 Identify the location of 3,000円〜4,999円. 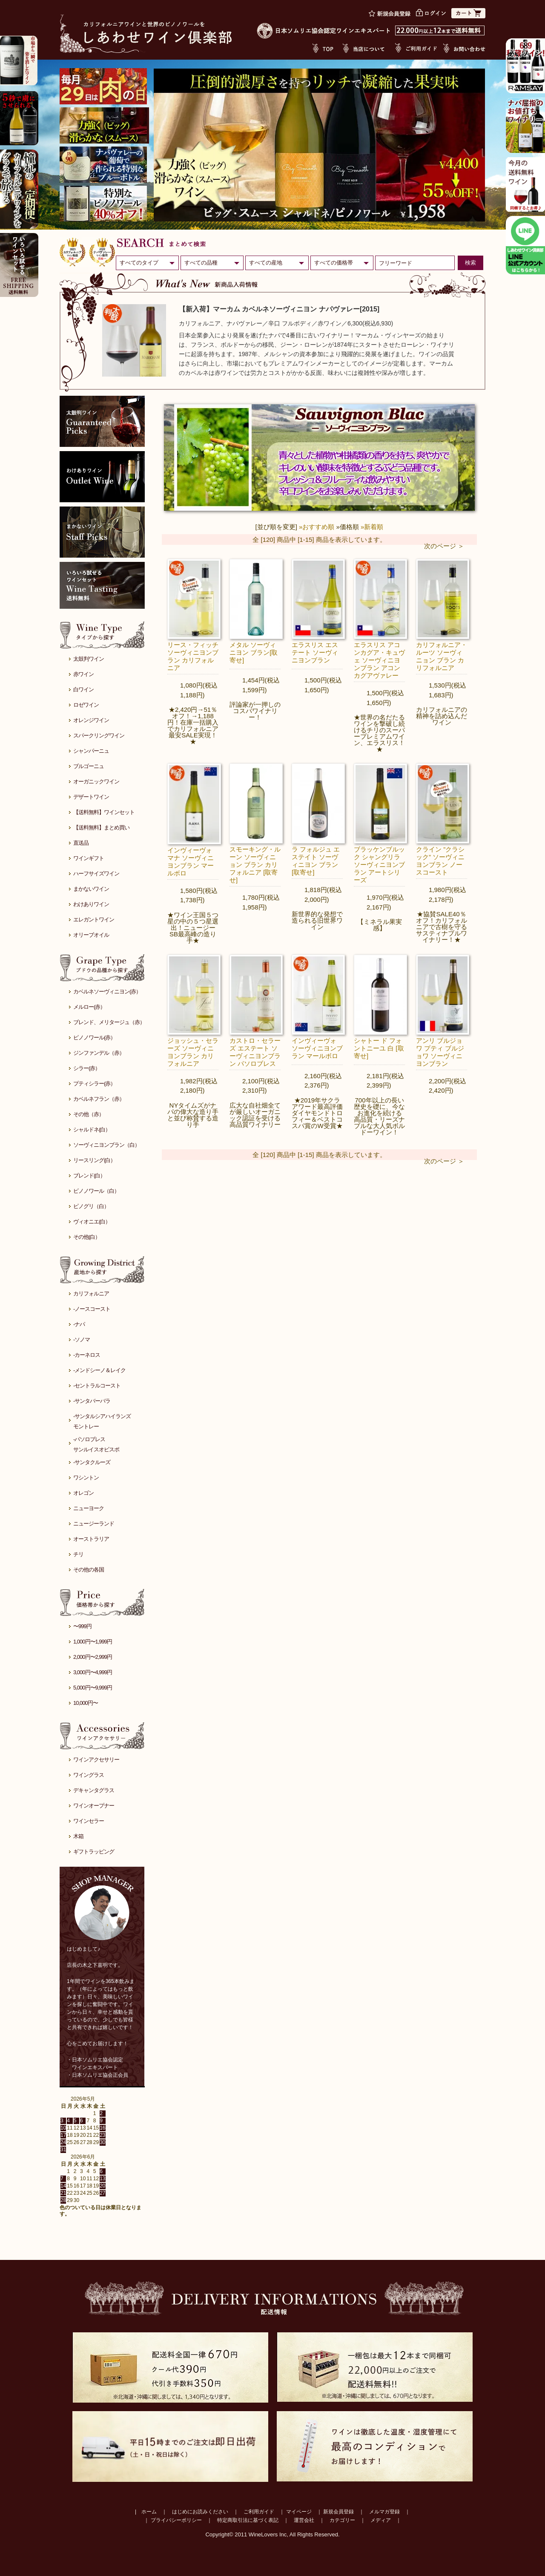
(92, 1672).